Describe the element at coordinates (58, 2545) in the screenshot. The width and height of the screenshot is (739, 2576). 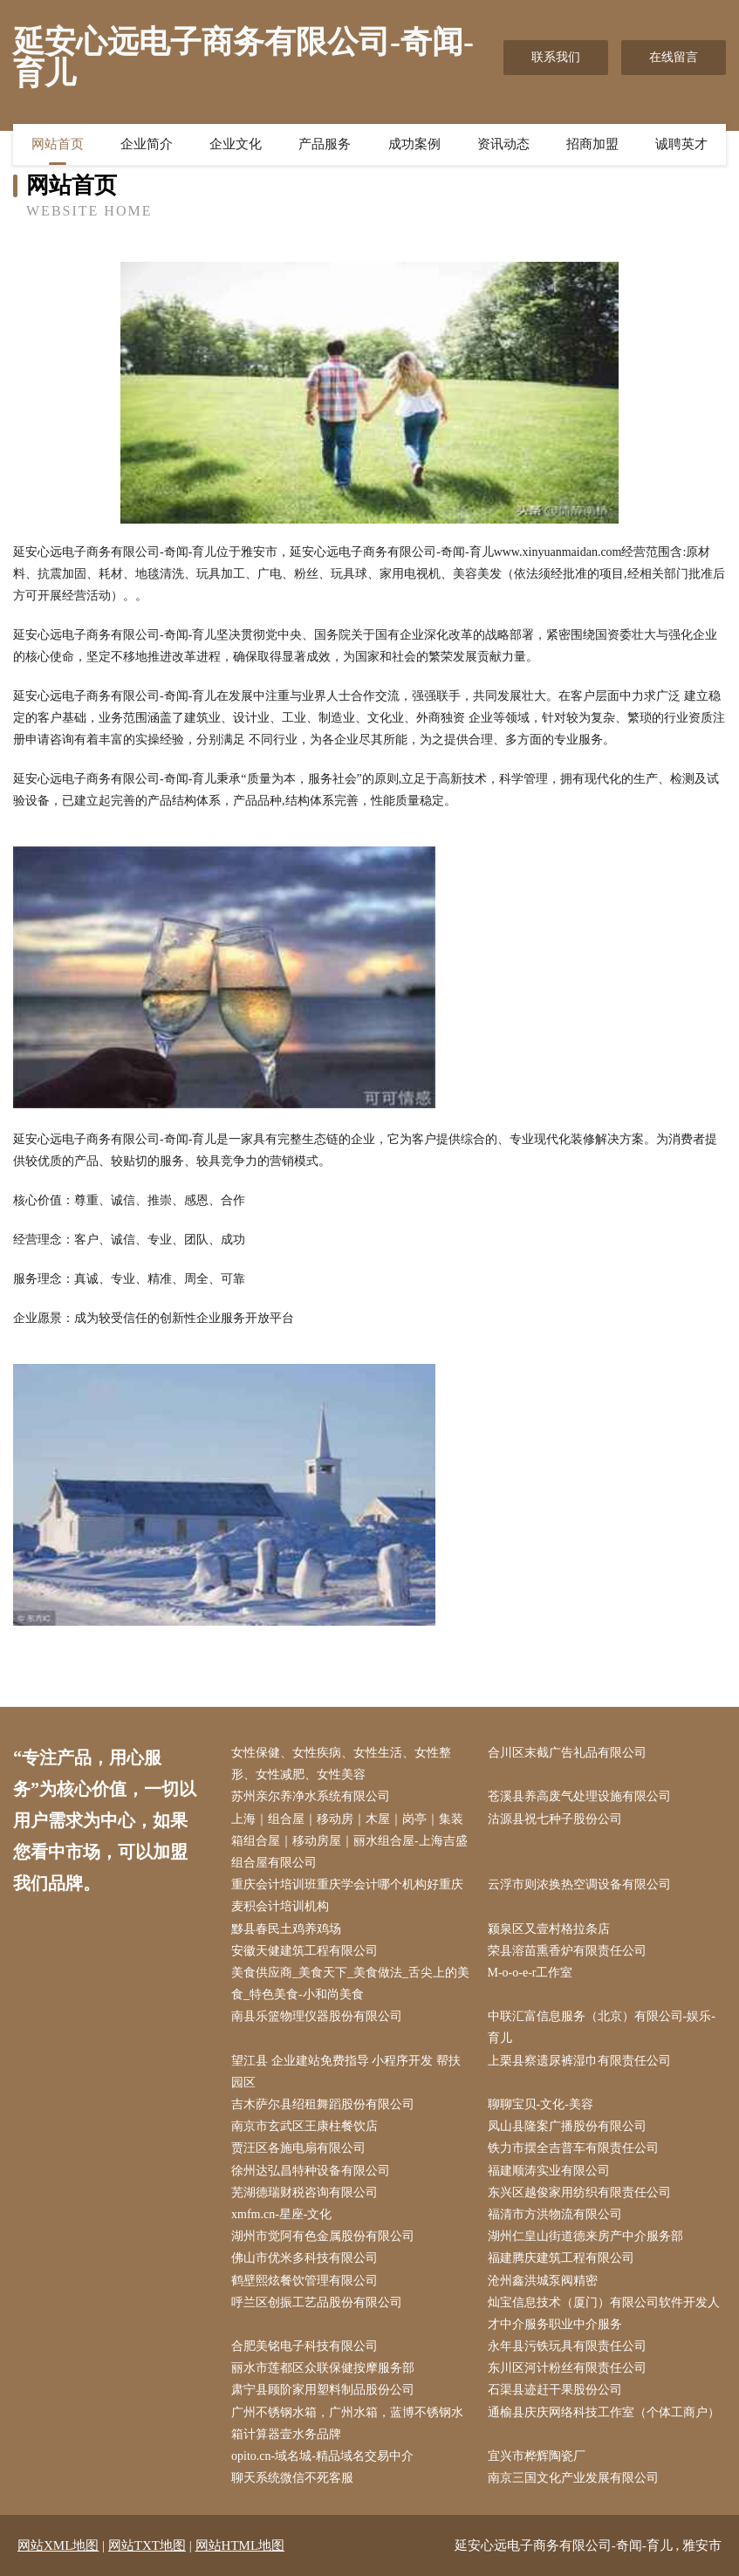
I see `网站XML地图` at that location.